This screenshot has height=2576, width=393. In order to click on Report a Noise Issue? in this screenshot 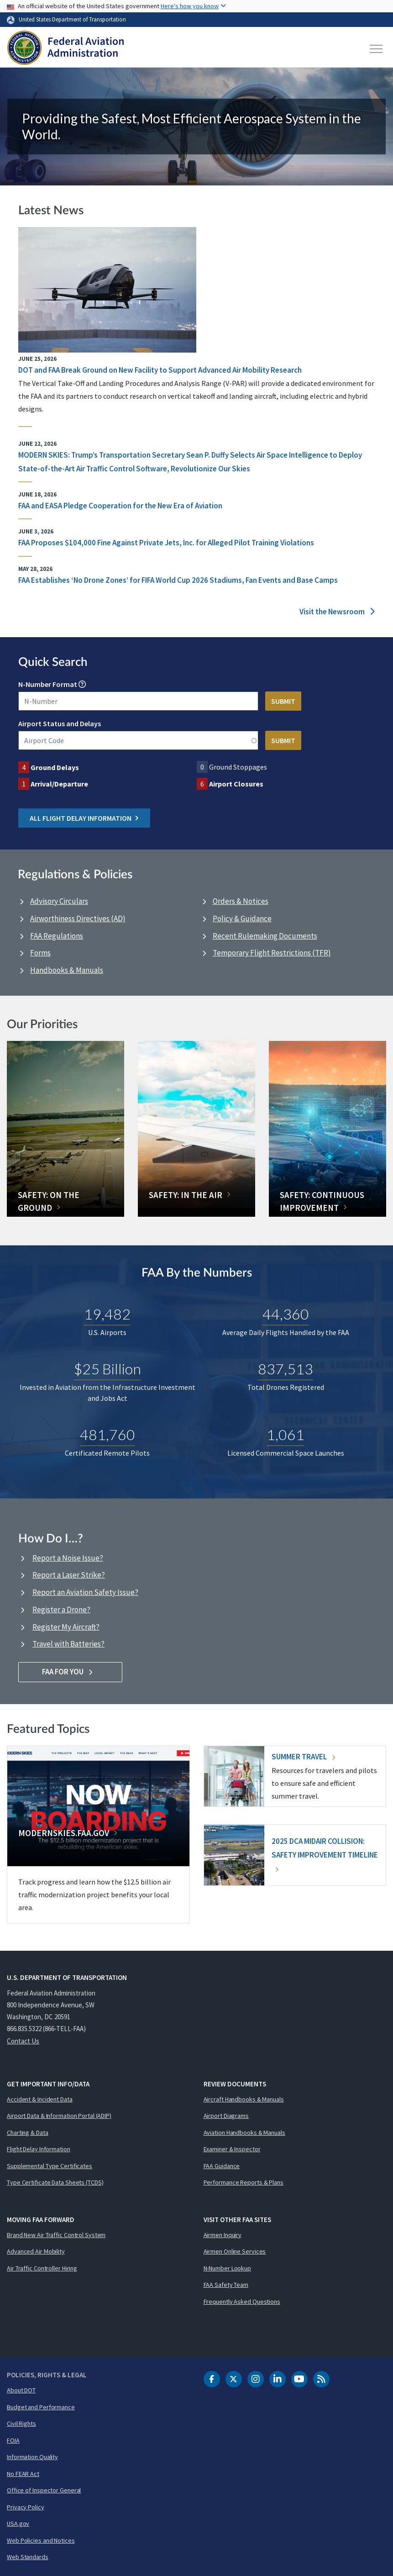, I will do `click(67, 1558)`.